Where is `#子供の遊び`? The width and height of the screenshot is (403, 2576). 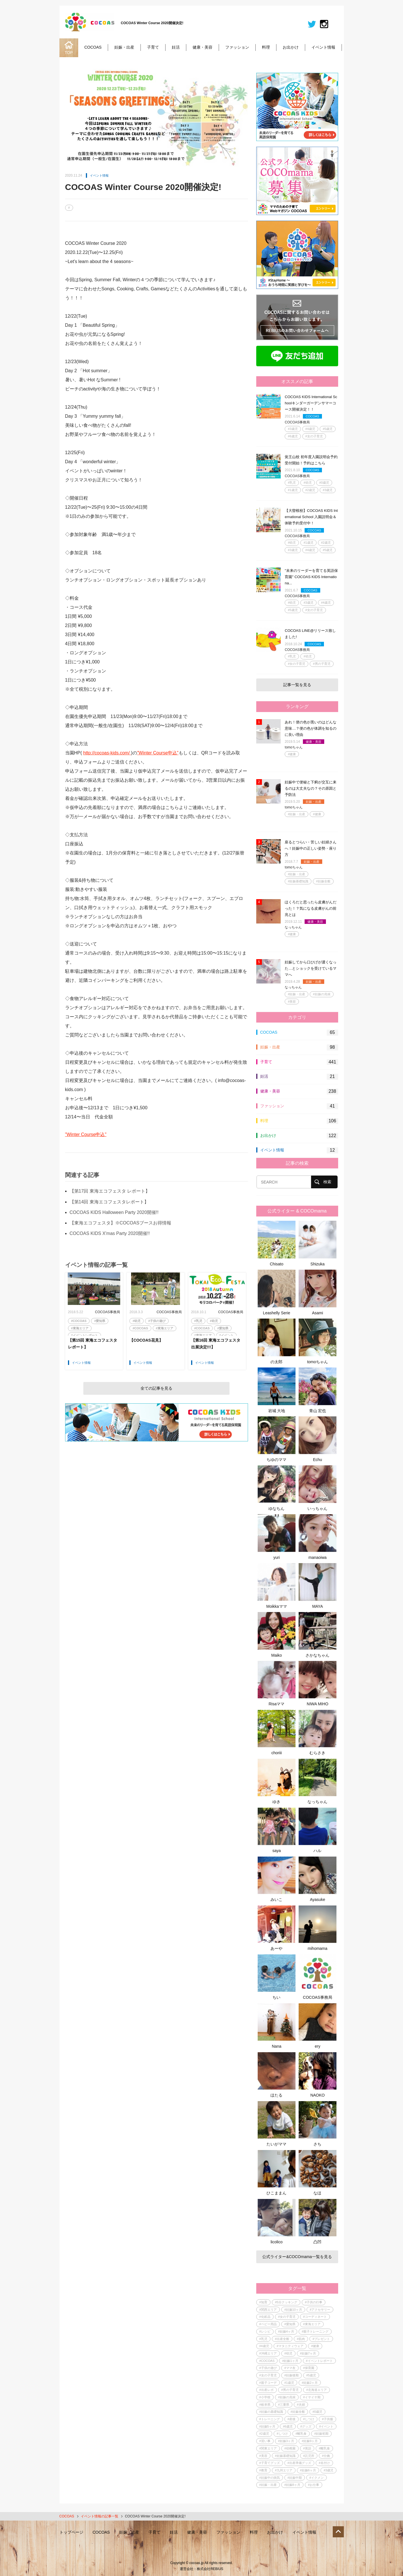 #子供の遊び is located at coordinates (157, 1321).